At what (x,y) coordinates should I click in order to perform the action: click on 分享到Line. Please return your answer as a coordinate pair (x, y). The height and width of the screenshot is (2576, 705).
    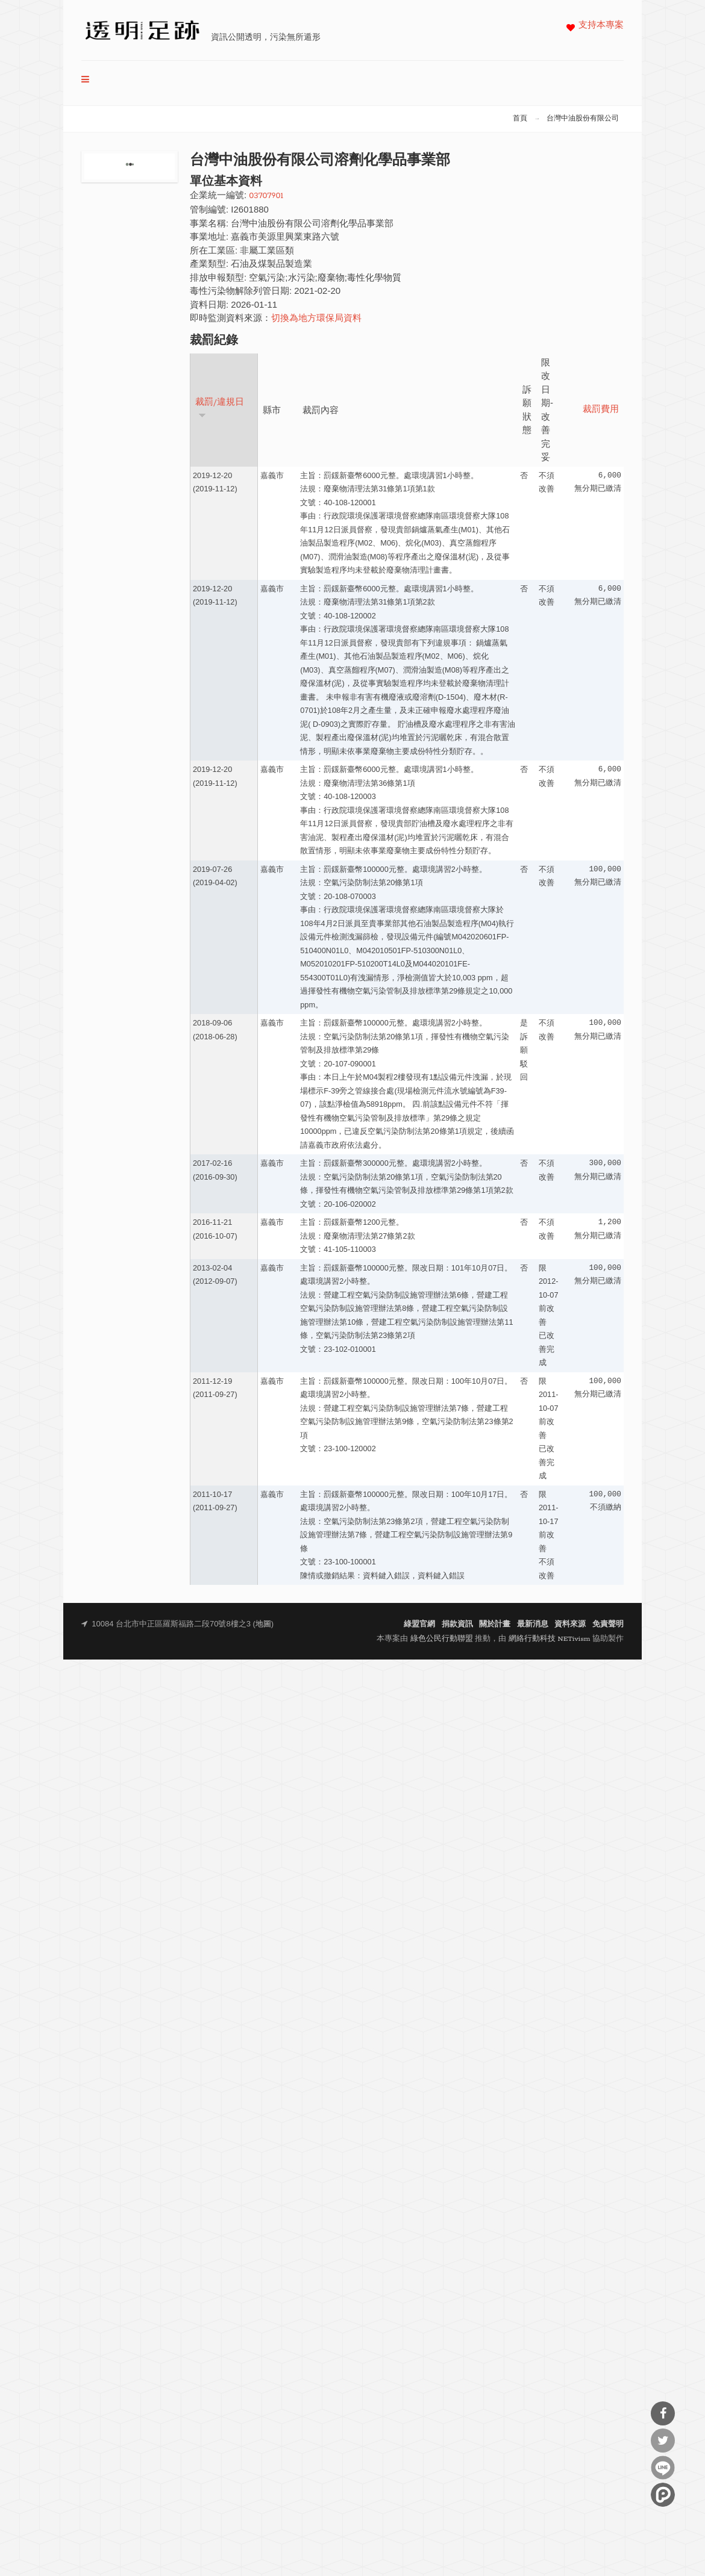
    Looking at the image, I should click on (663, 2468).